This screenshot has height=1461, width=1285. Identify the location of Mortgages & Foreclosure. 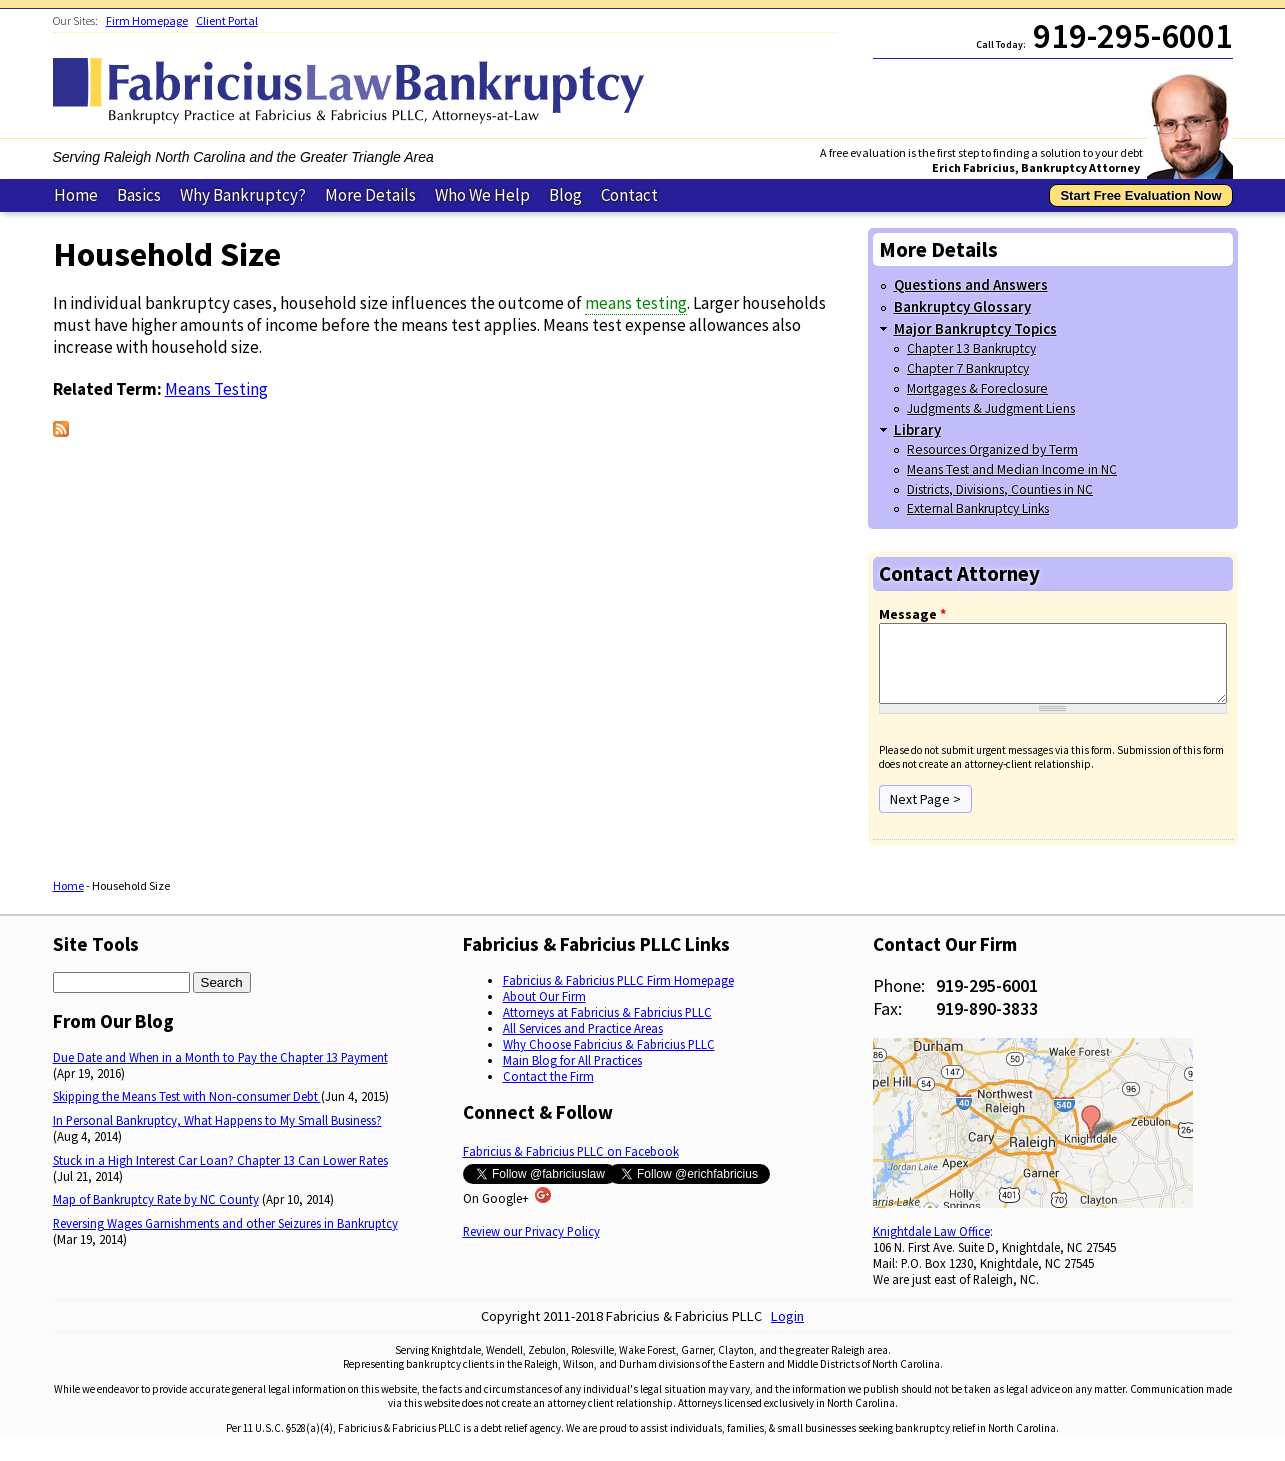
(977, 388).